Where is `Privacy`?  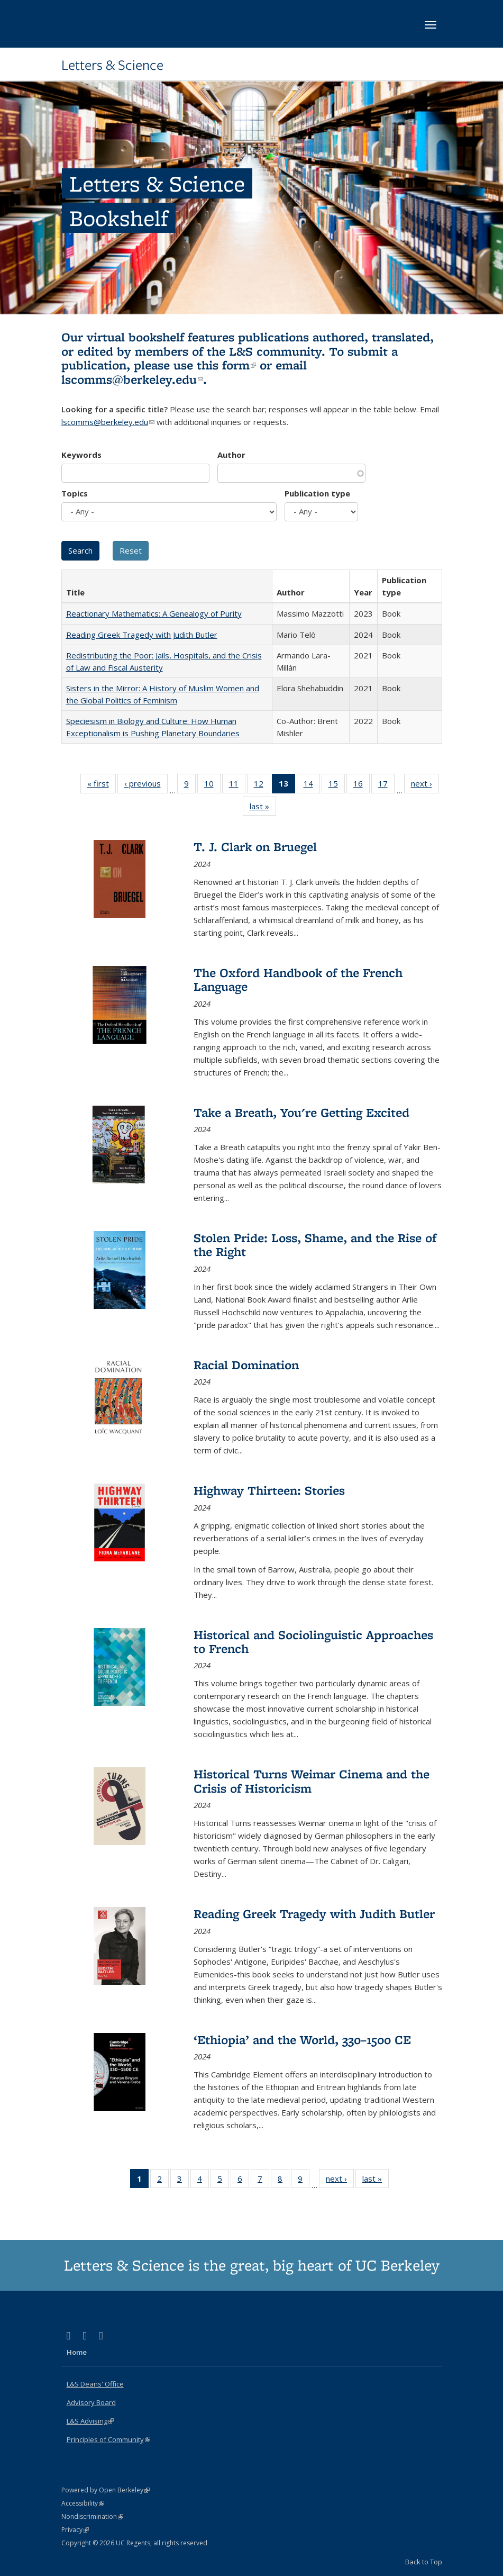
Privacy is located at coordinates (75, 2529).